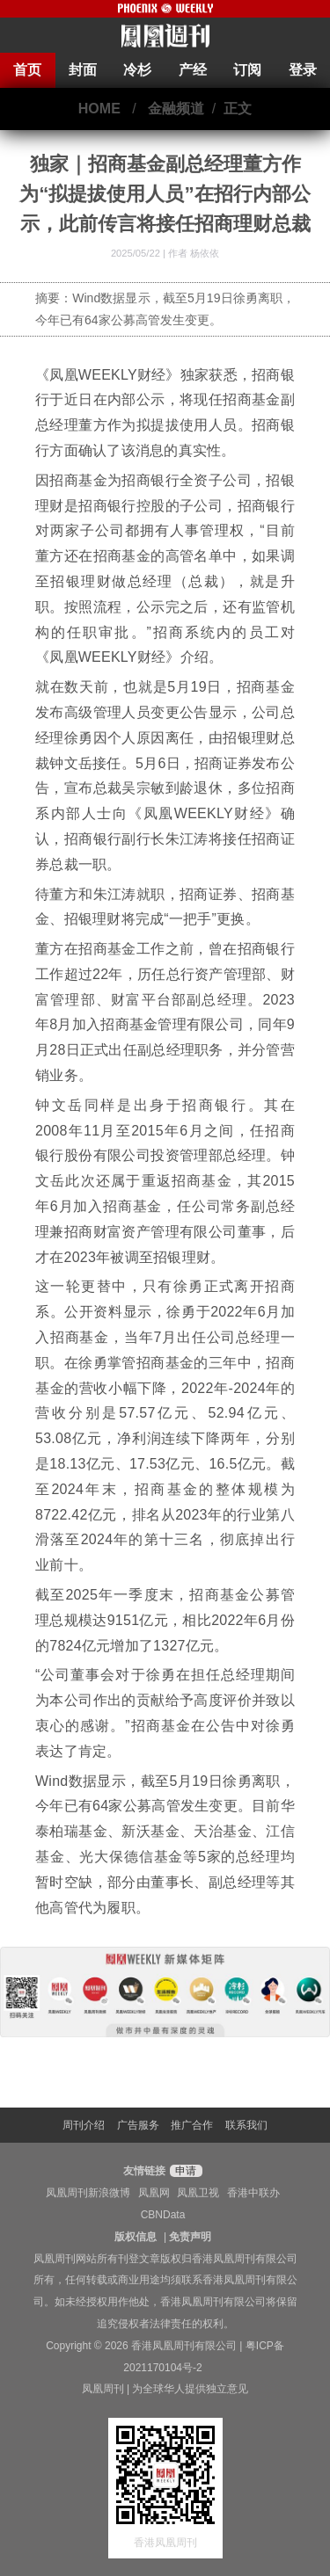  What do you see at coordinates (253, 2193) in the screenshot?
I see `香港中联办` at bounding box center [253, 2193].